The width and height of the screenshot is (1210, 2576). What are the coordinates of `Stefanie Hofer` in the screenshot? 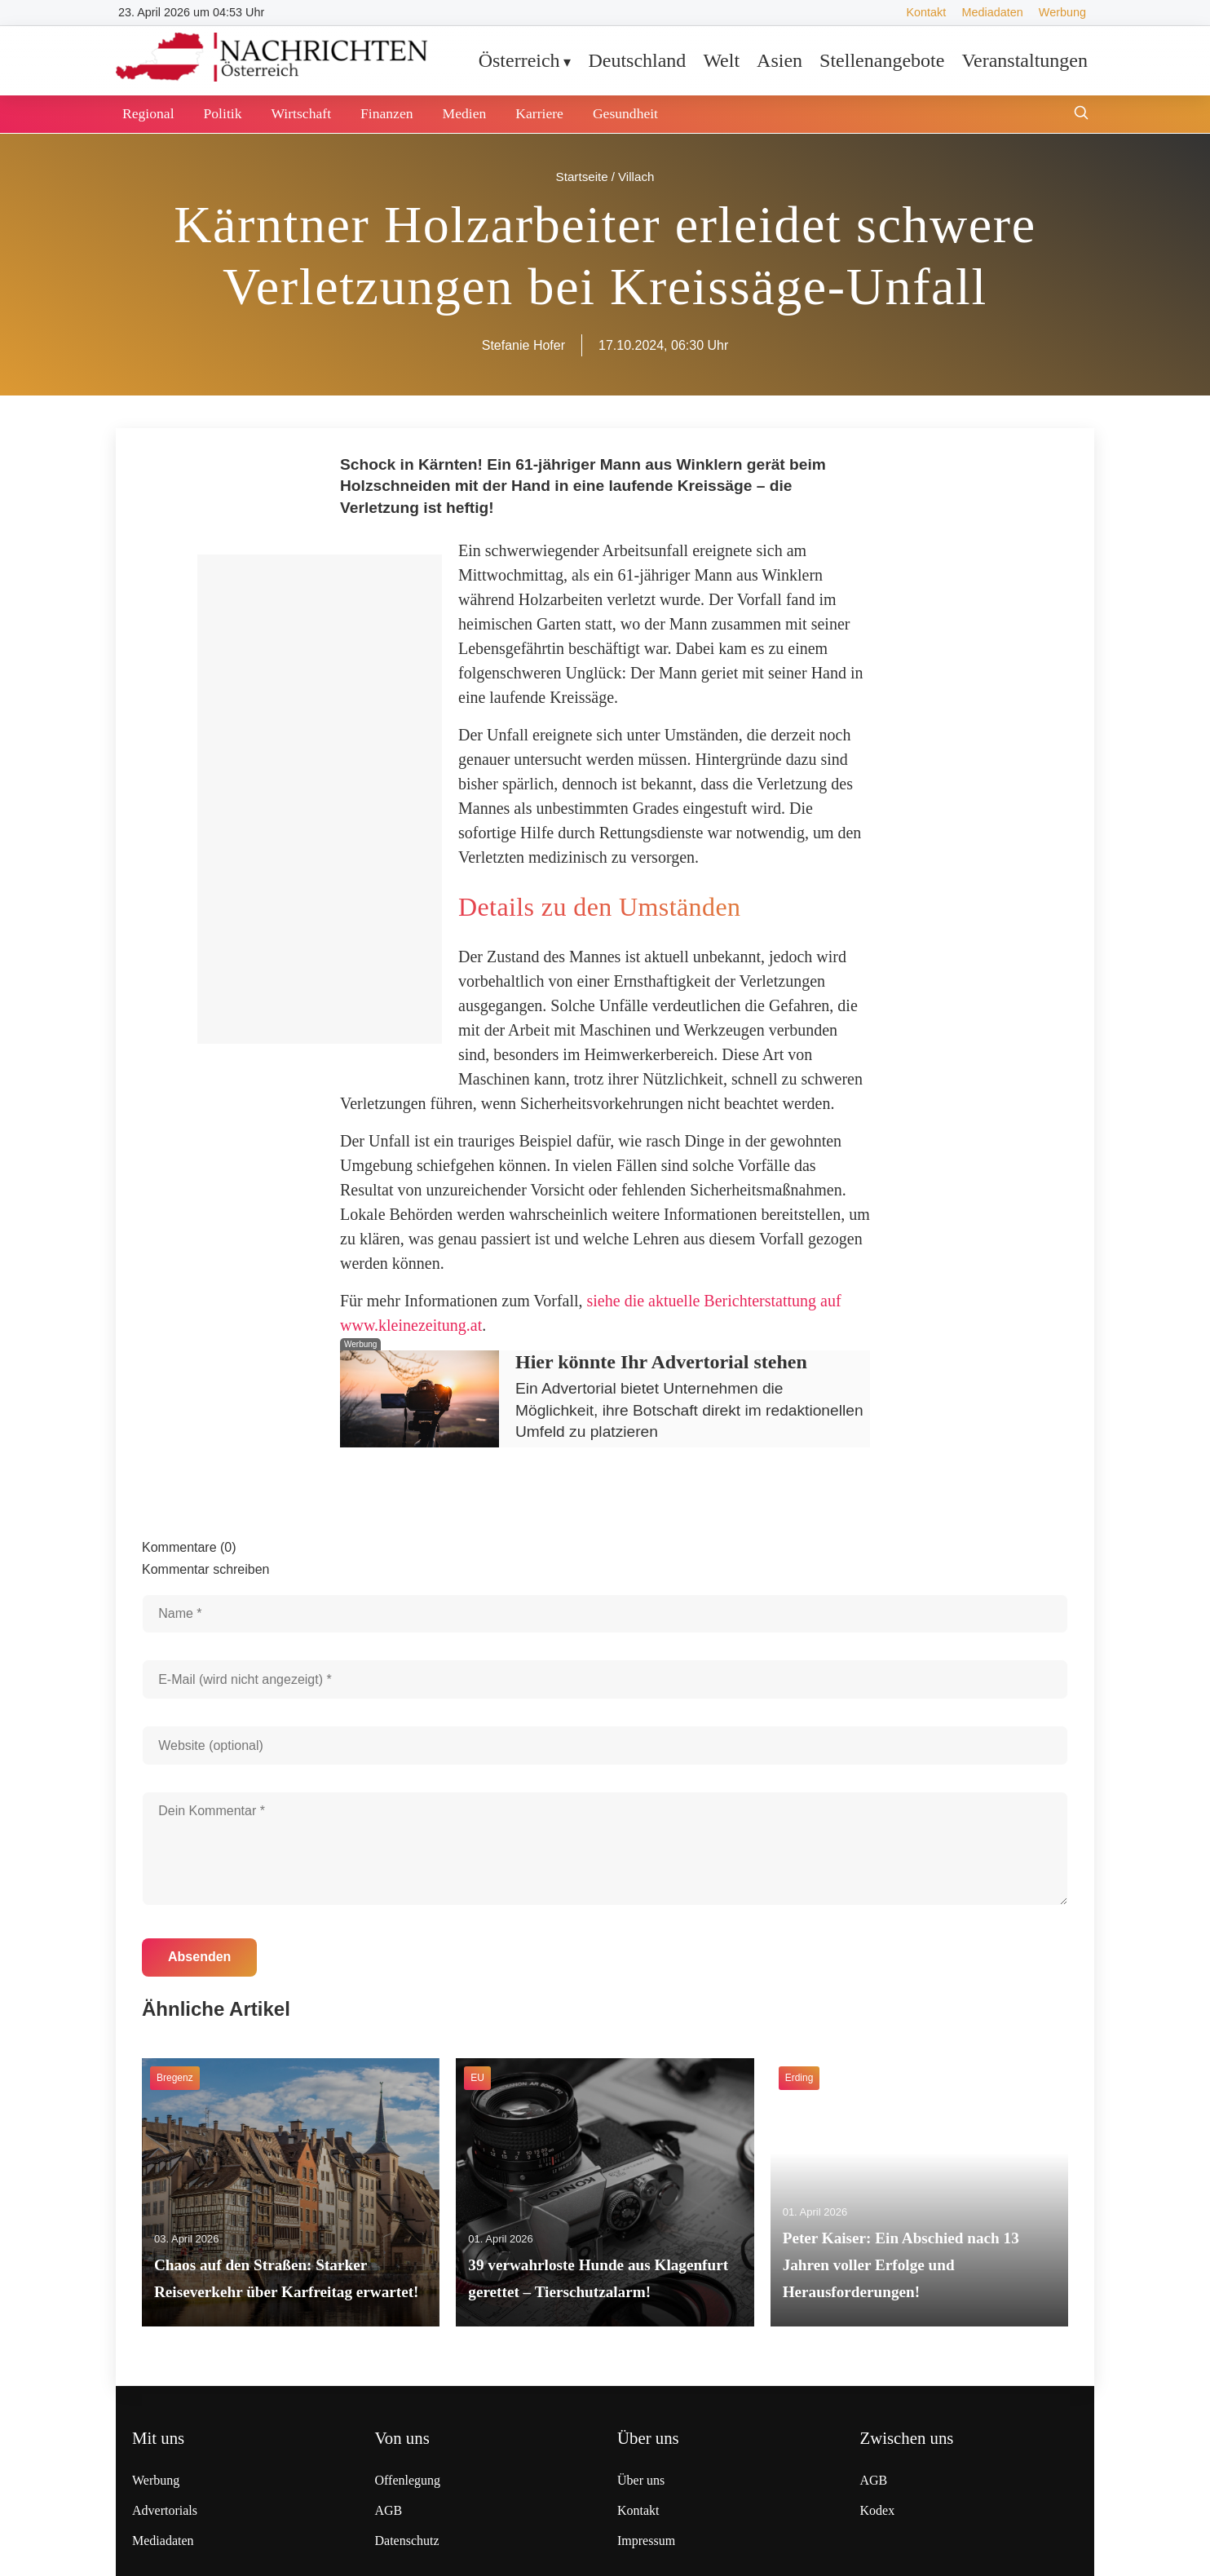 It's located at (523, 345).